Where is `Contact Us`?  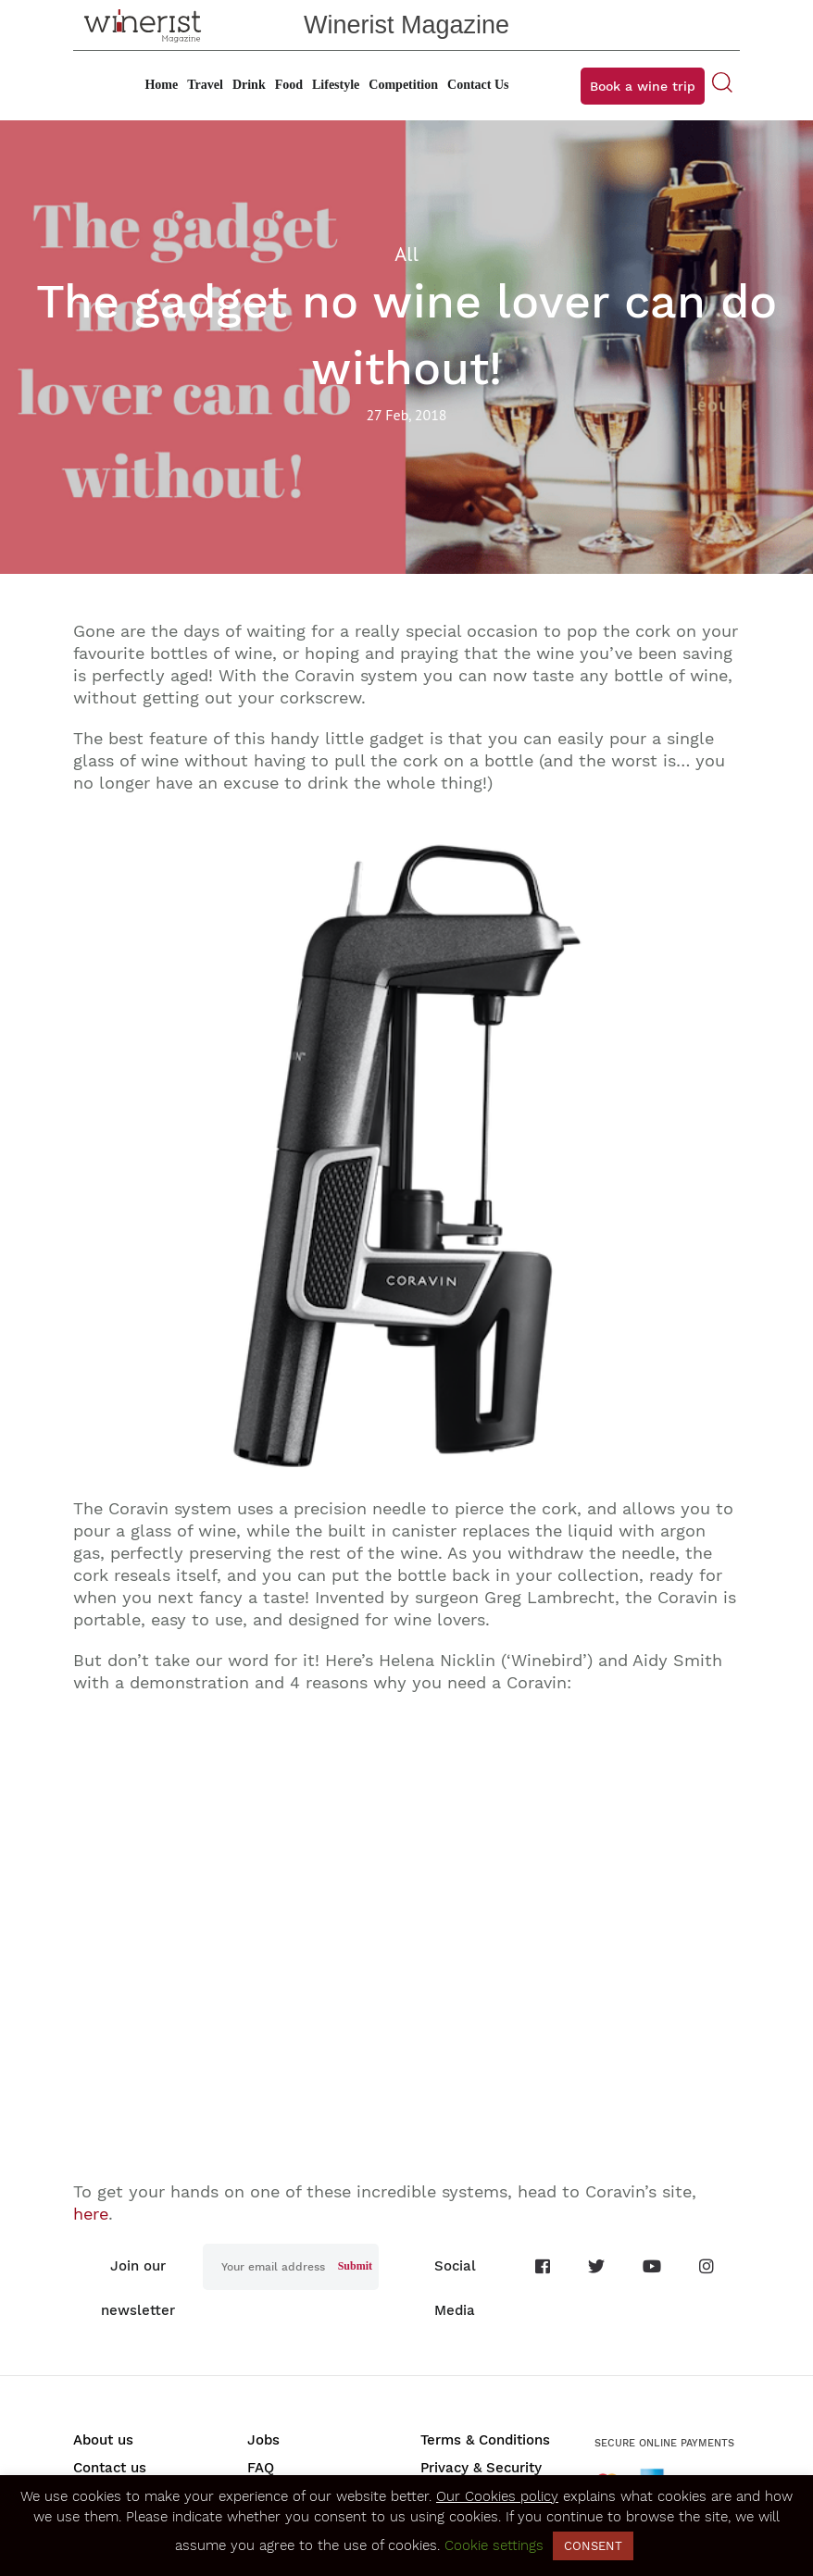 Contact Us is located at coordinates (478, 85).